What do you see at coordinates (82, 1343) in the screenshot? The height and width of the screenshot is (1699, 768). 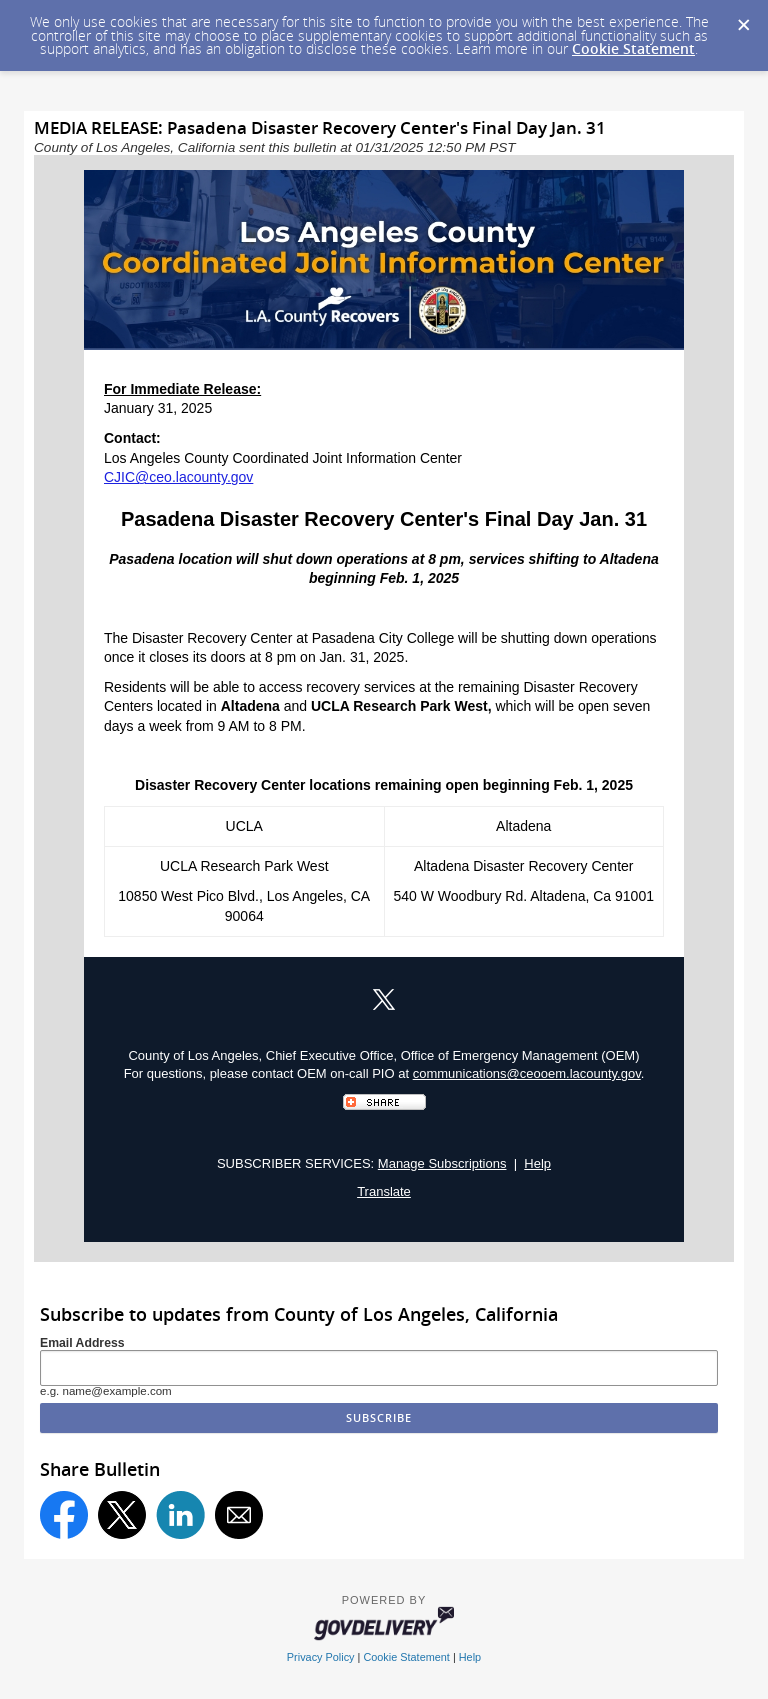 I see `Email Address` at bounding box center [82, 1343].